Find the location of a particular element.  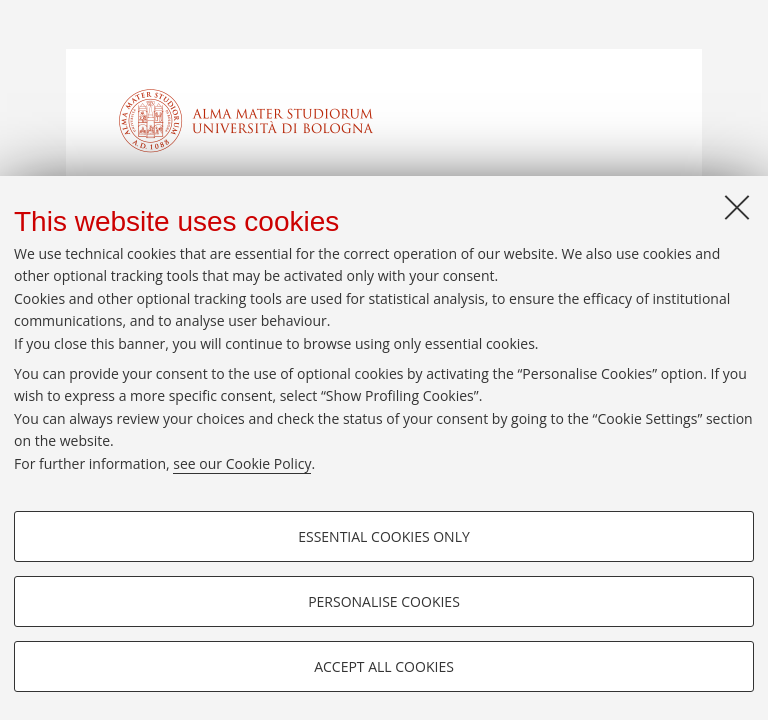

Accept all cookies is located at coordinates (384, 666).